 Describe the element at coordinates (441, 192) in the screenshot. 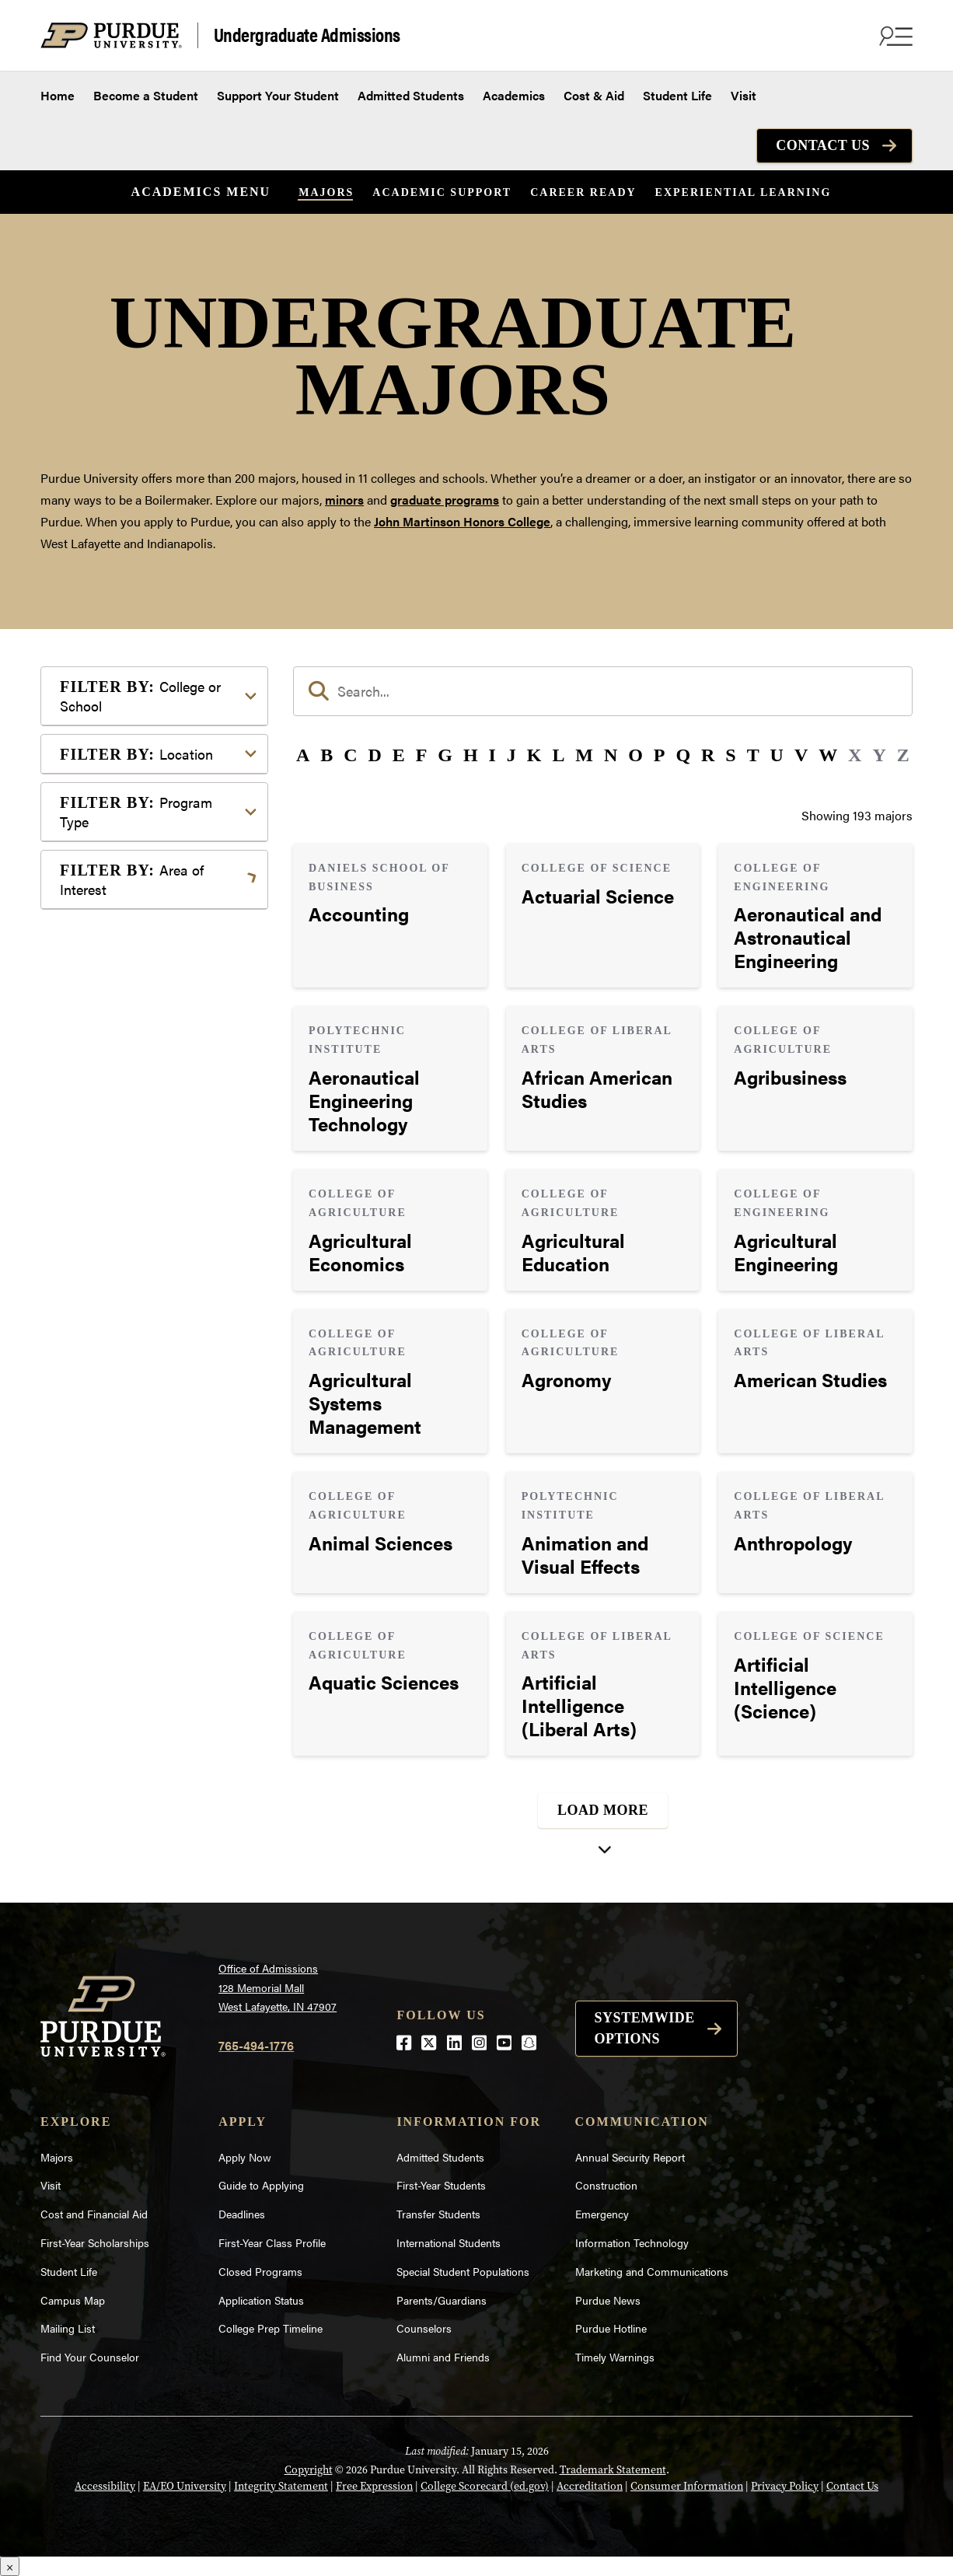

I see `Academic Support` at that location.